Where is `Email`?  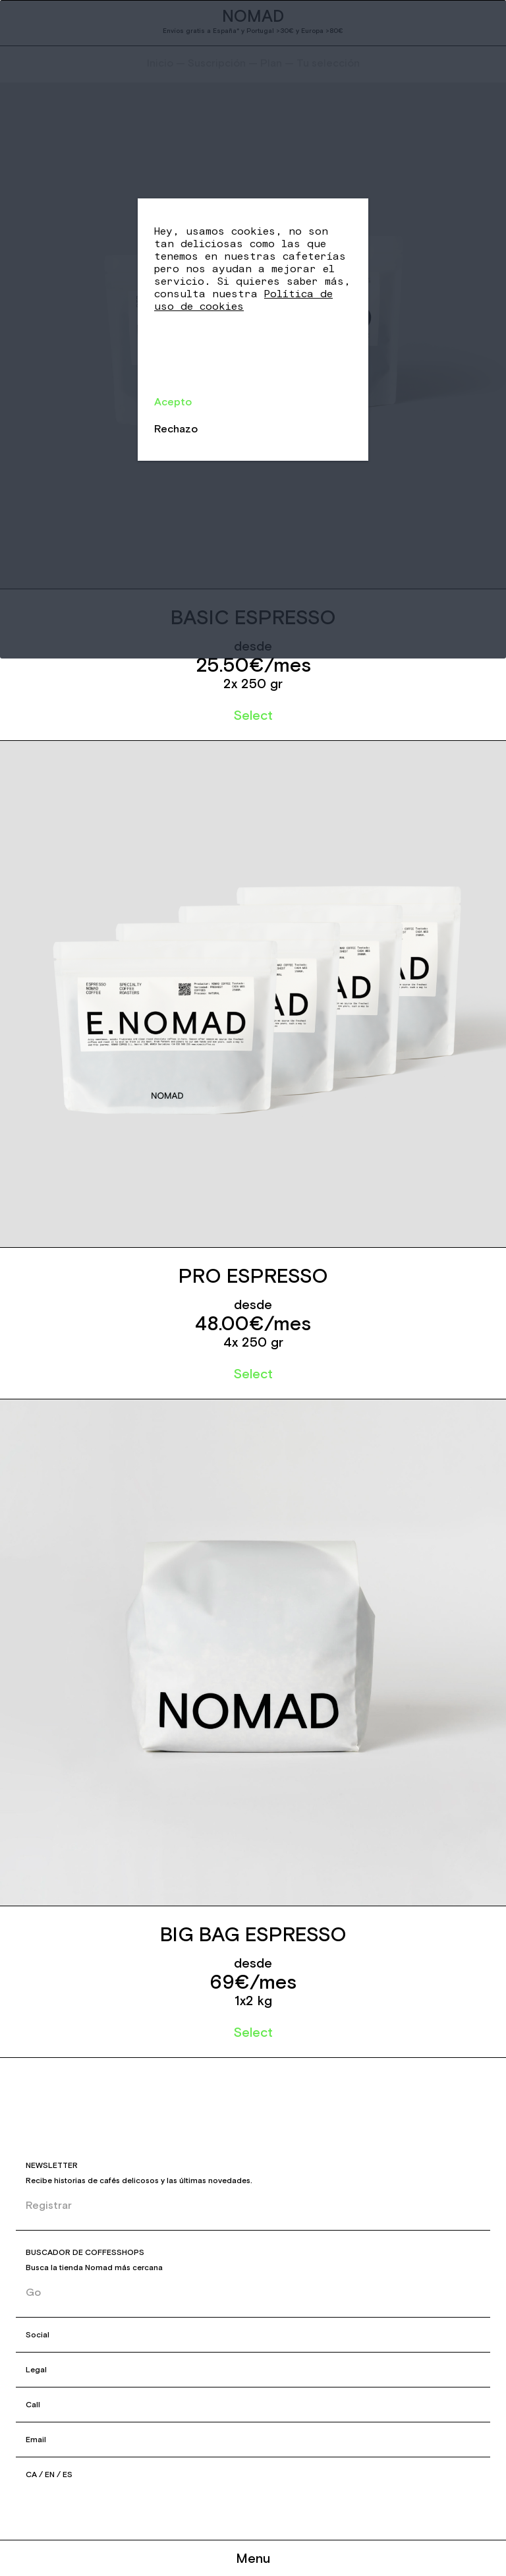 Email is located at coordinates (36, 2439).